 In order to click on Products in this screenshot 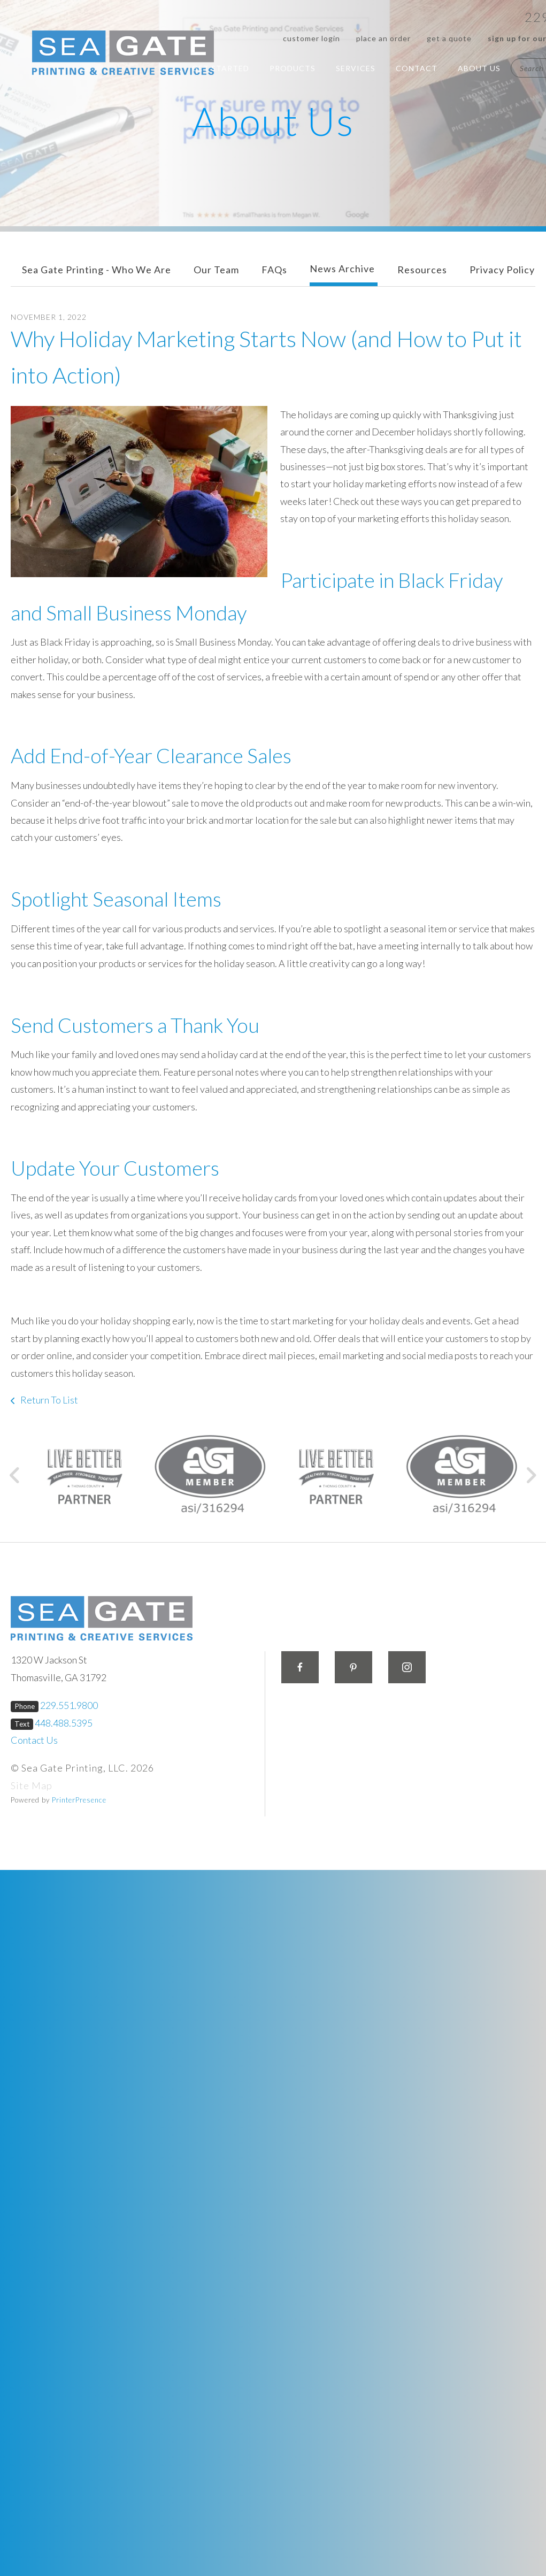, I will do `click(293, 68)`.